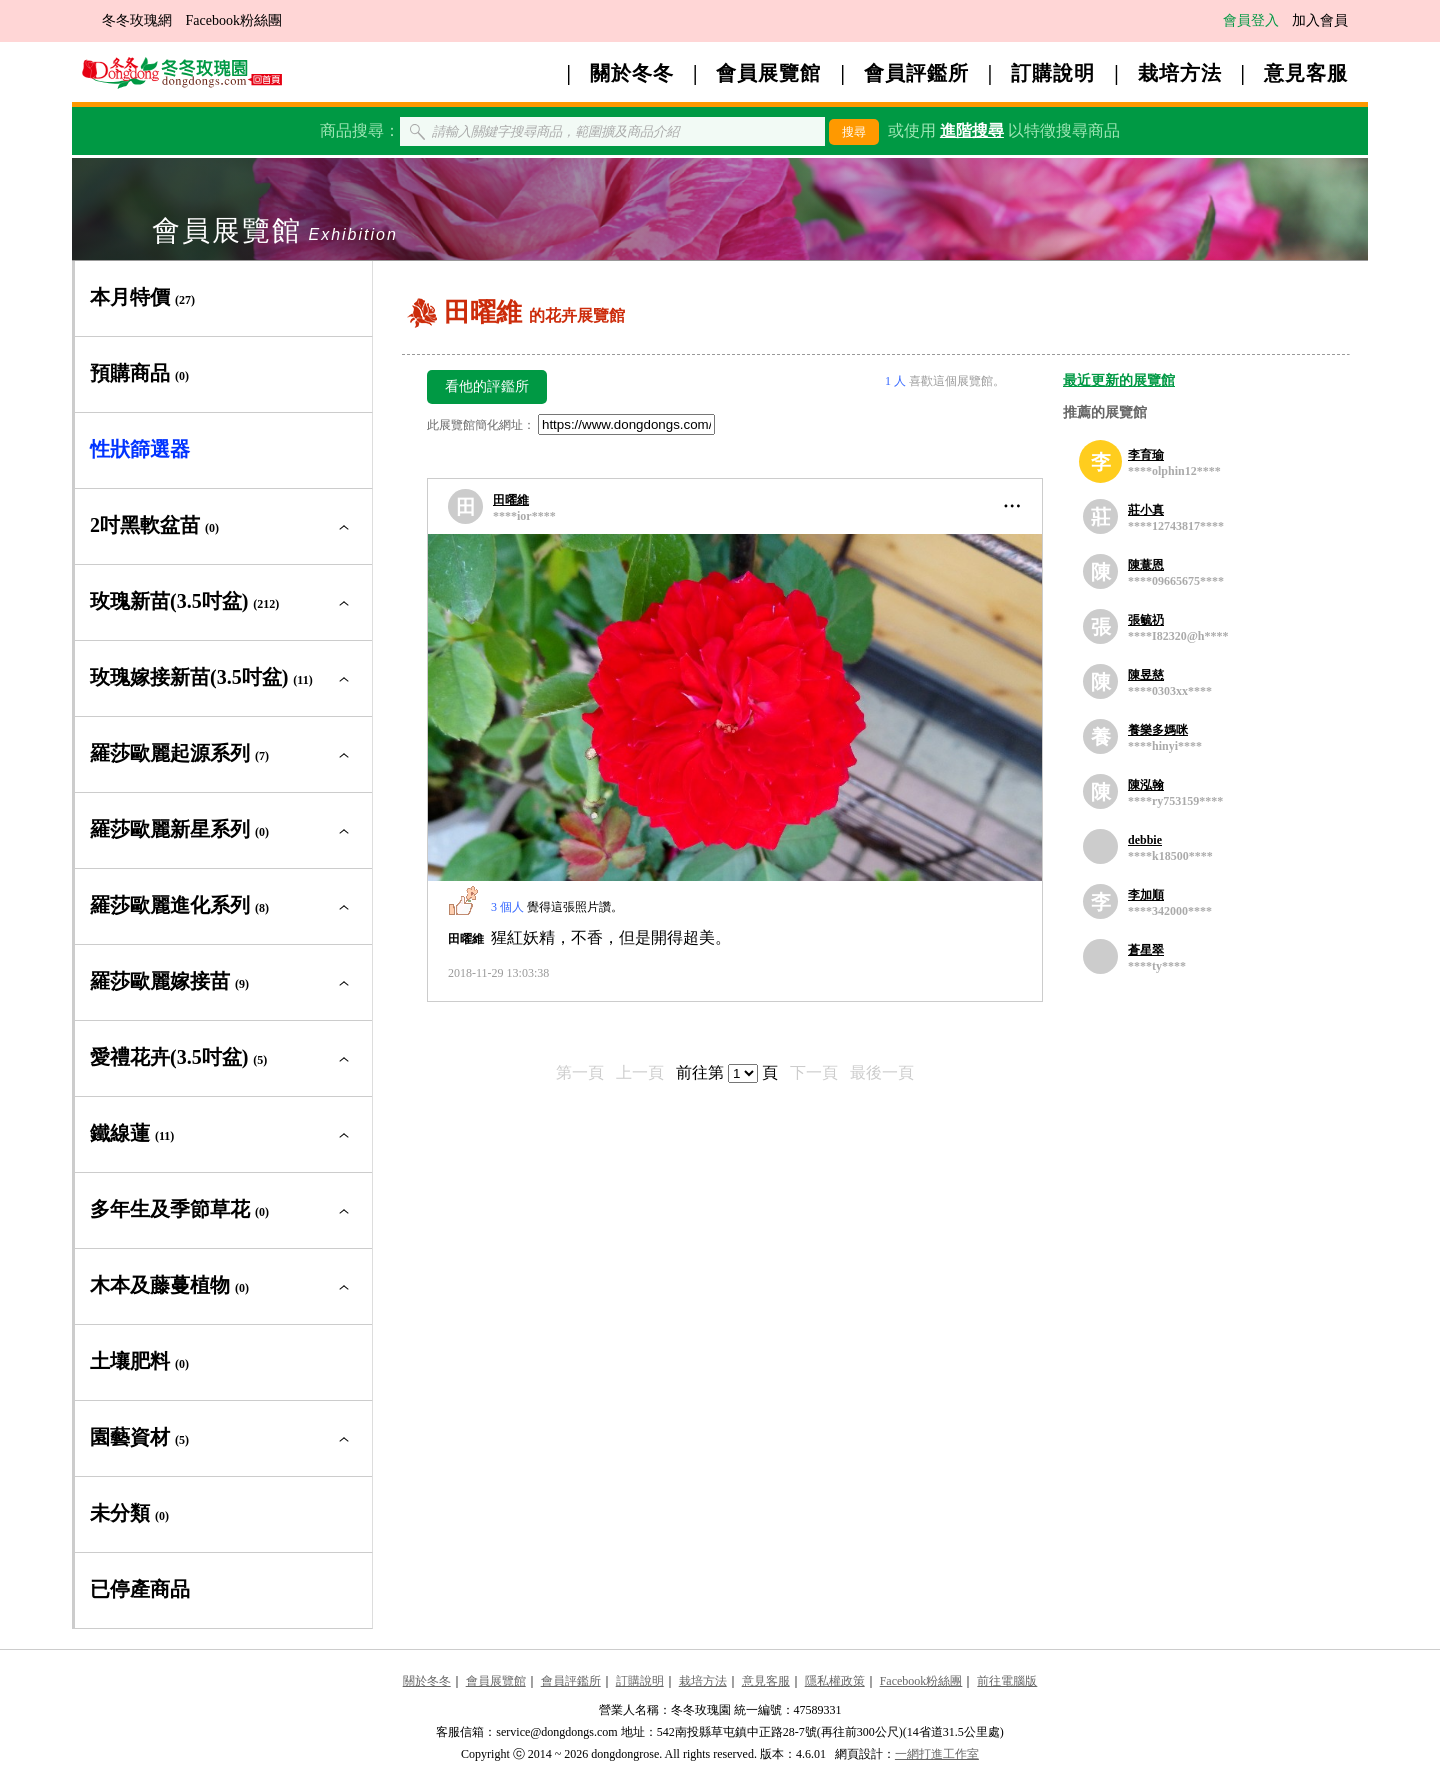 This screenshot has width=1440, height=1785. Describe the element at coordinates (1146, 455) in the screenshot. I see `李育瑜` at that location.